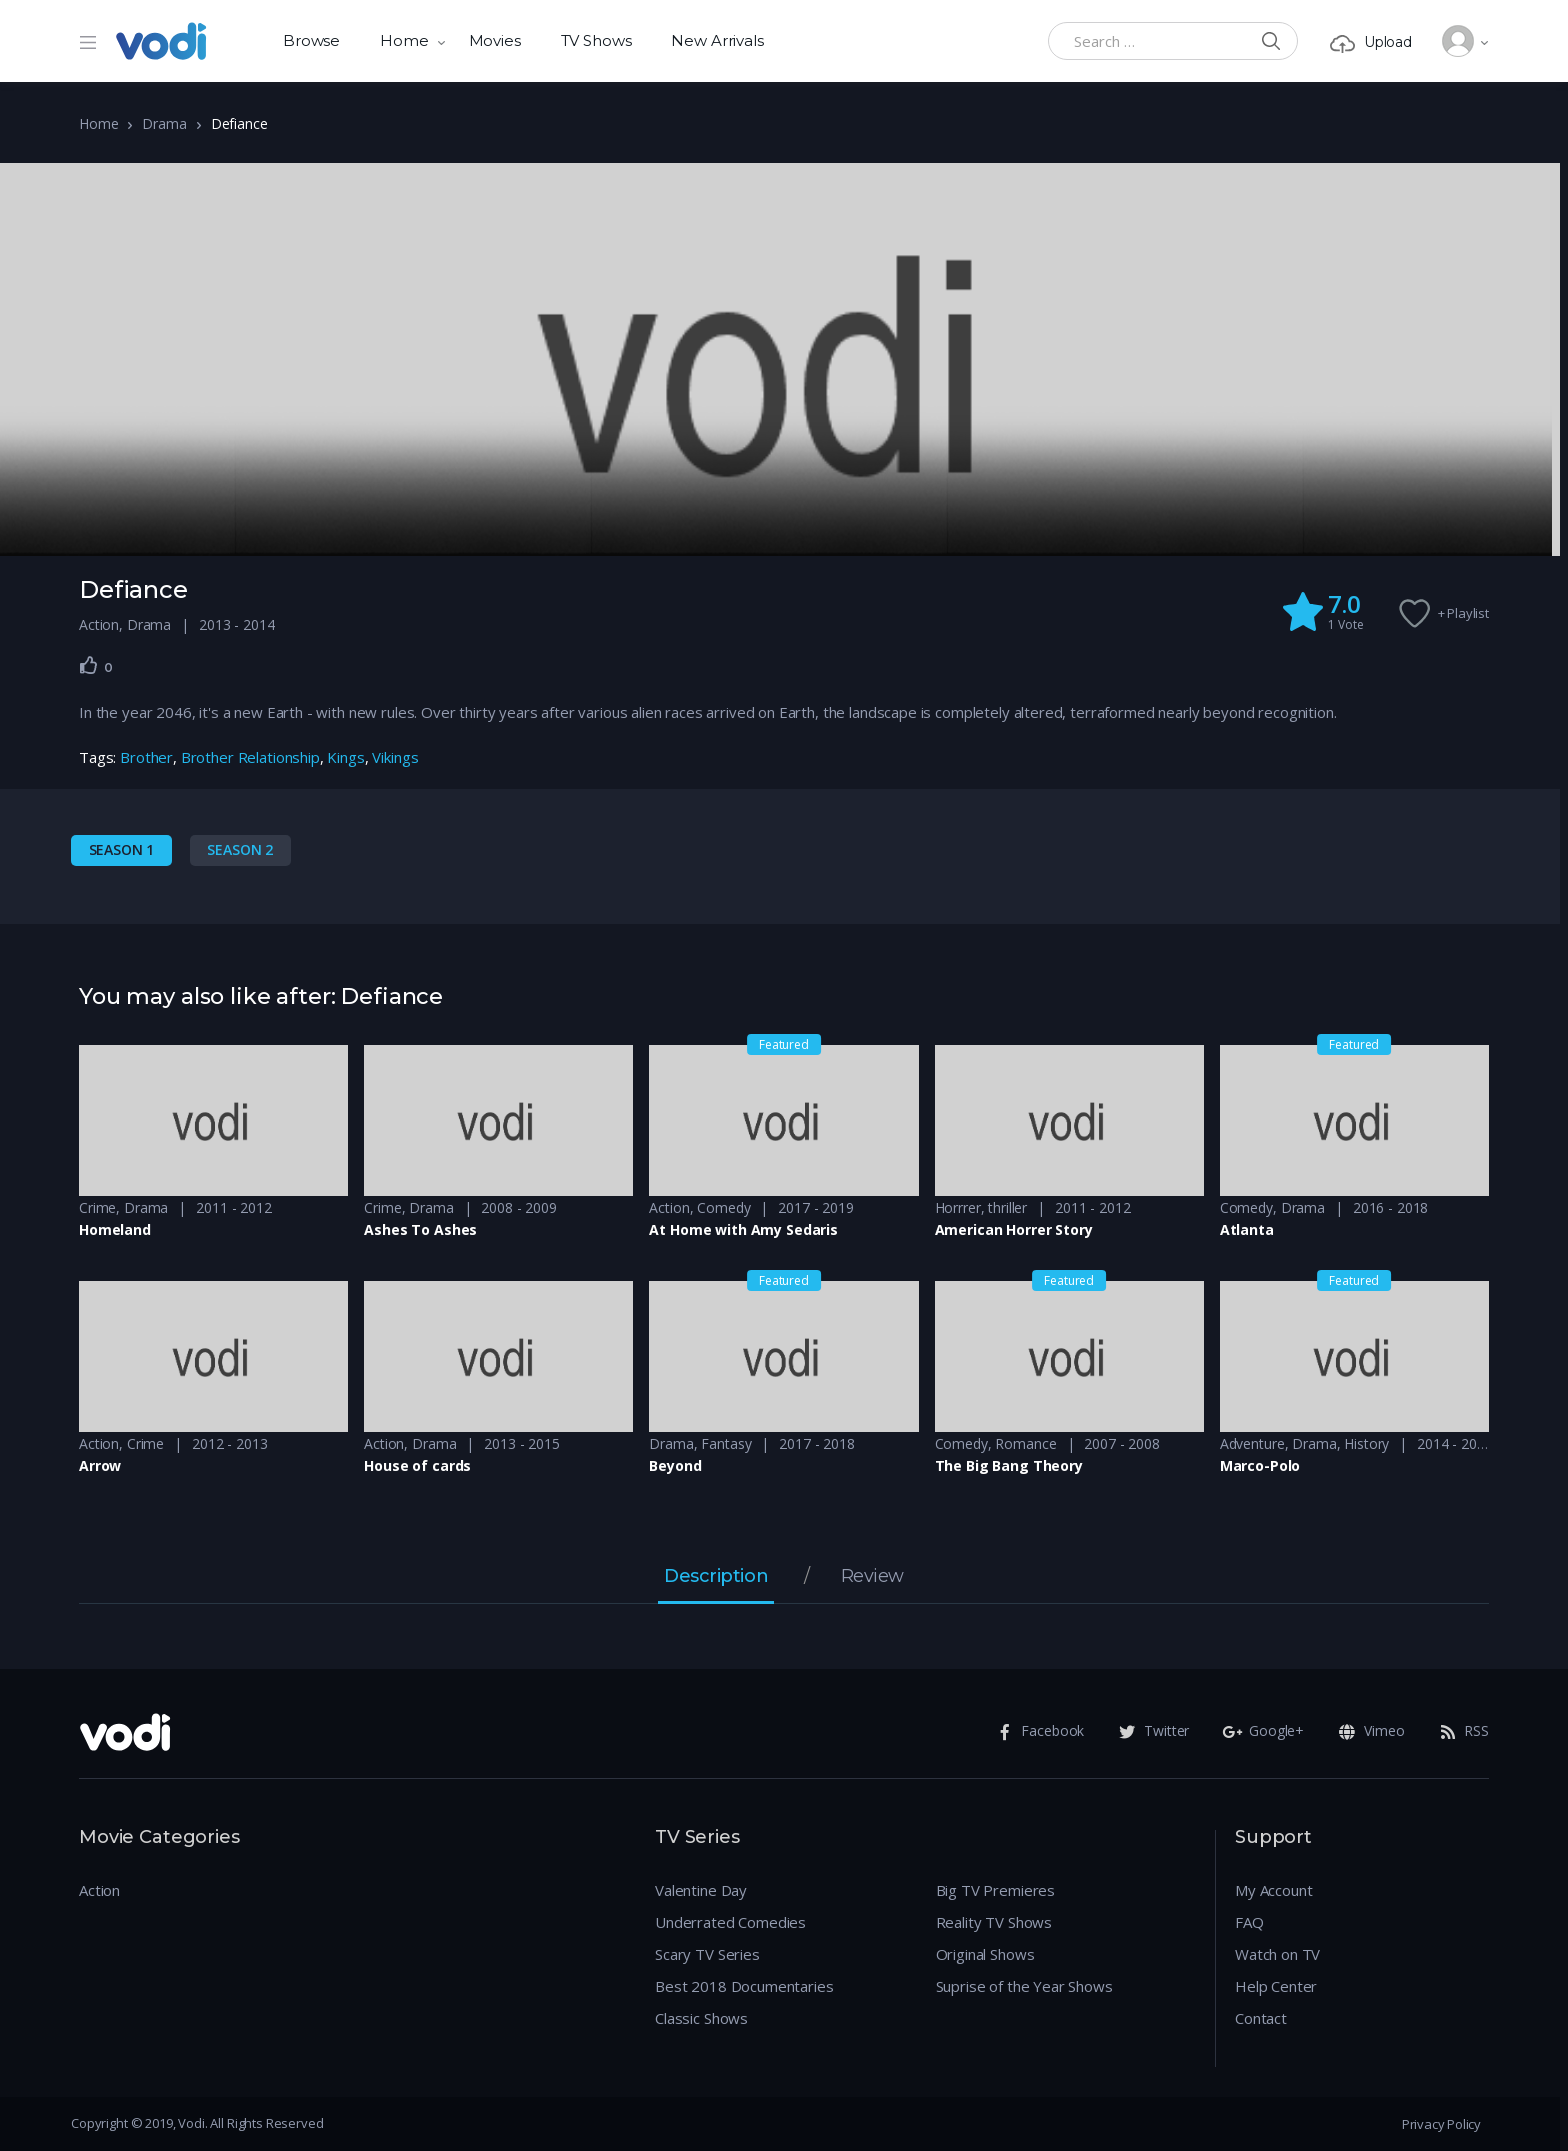 This screenshot has height=2151, width=1568. Describe the element at coordinates (994, 1922) in the screenshot. I see `Reality TV Shows` at that location.